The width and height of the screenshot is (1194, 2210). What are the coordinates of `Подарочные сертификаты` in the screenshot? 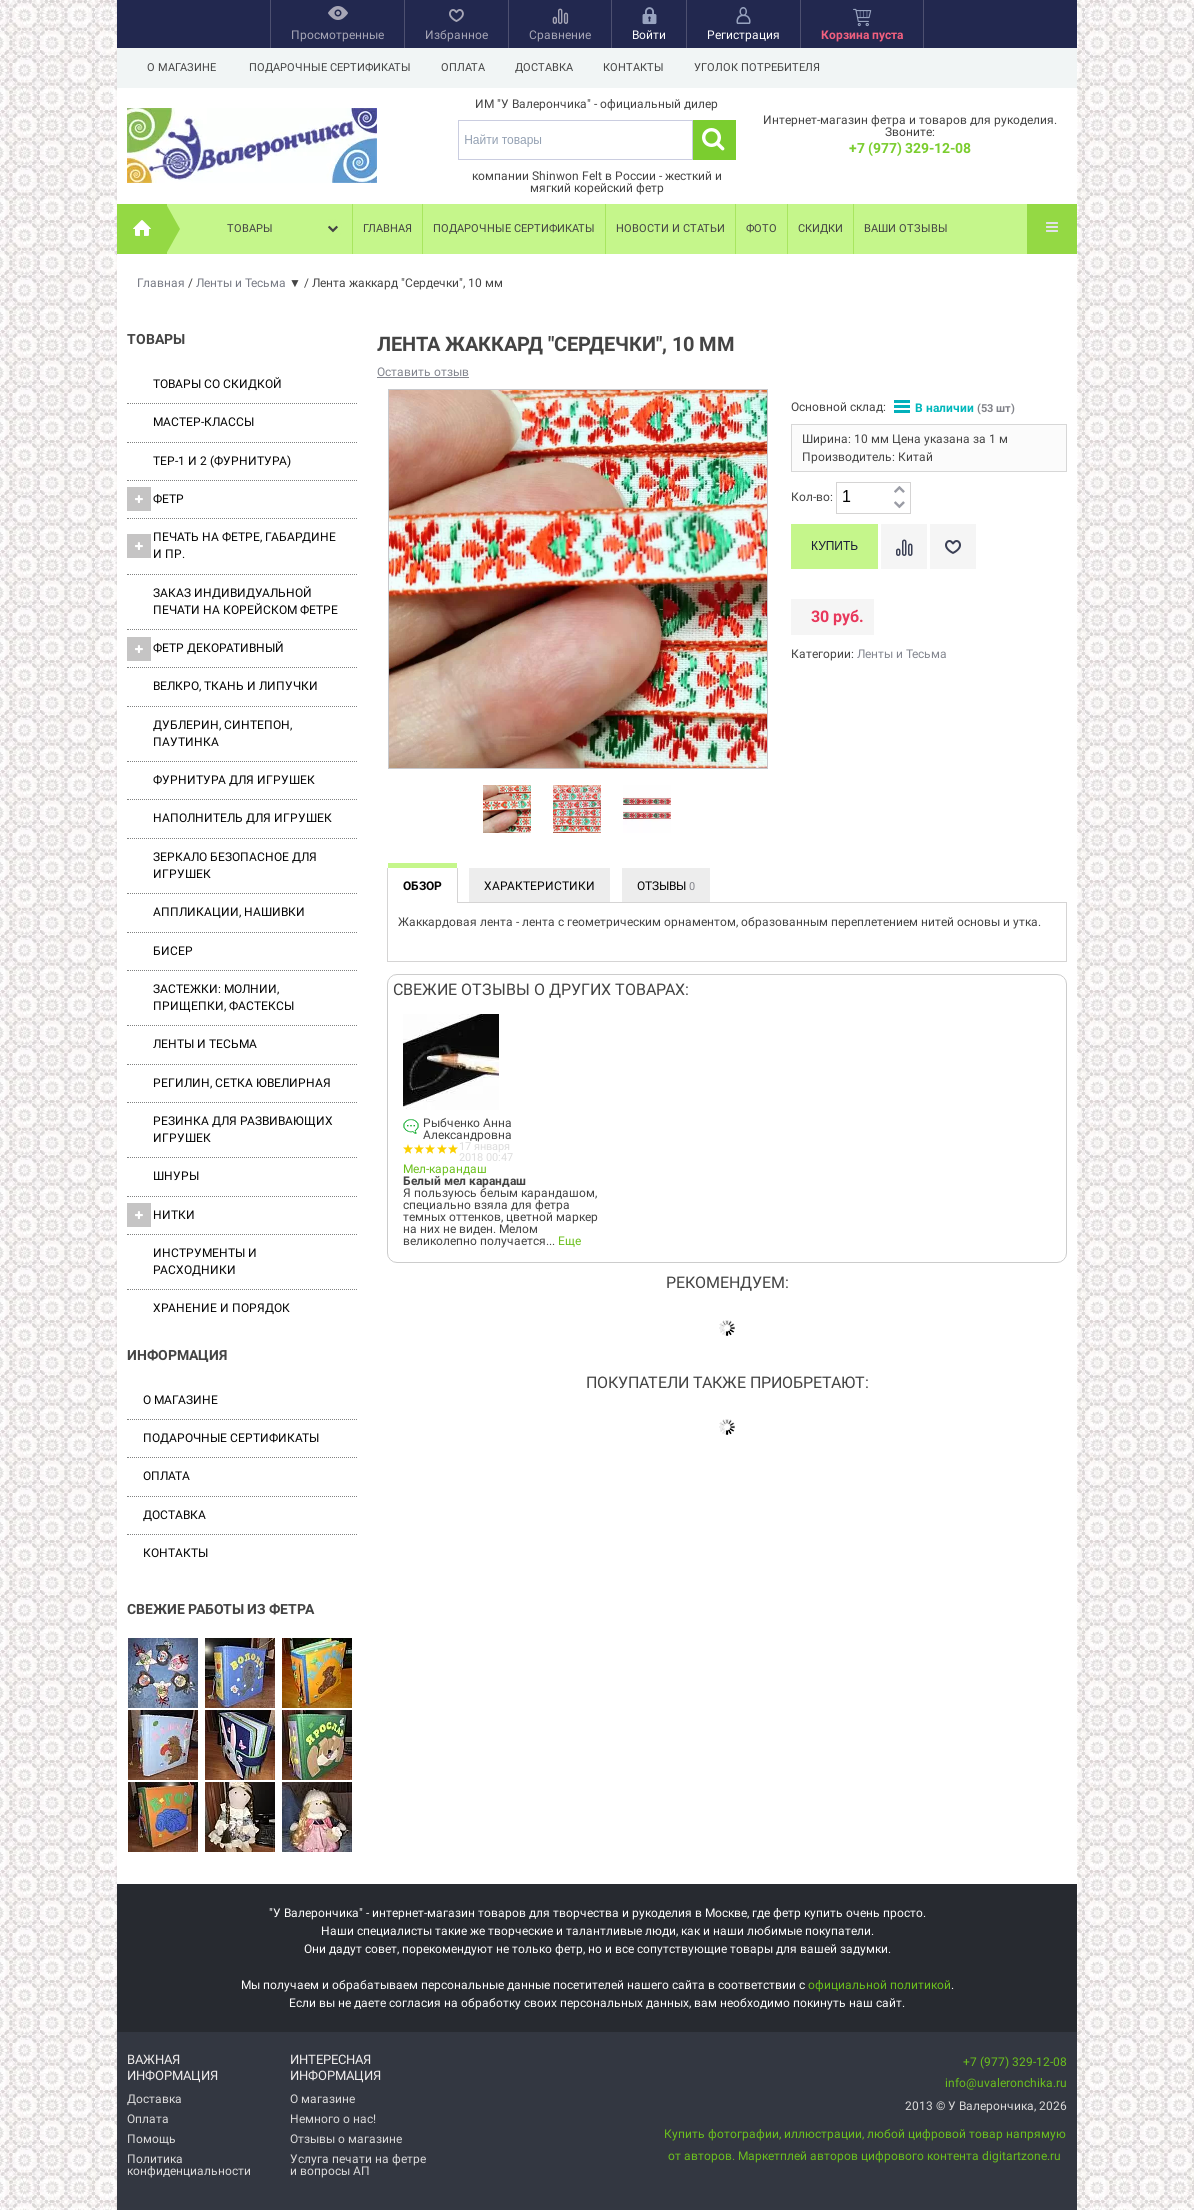 It's located at (330, 67).